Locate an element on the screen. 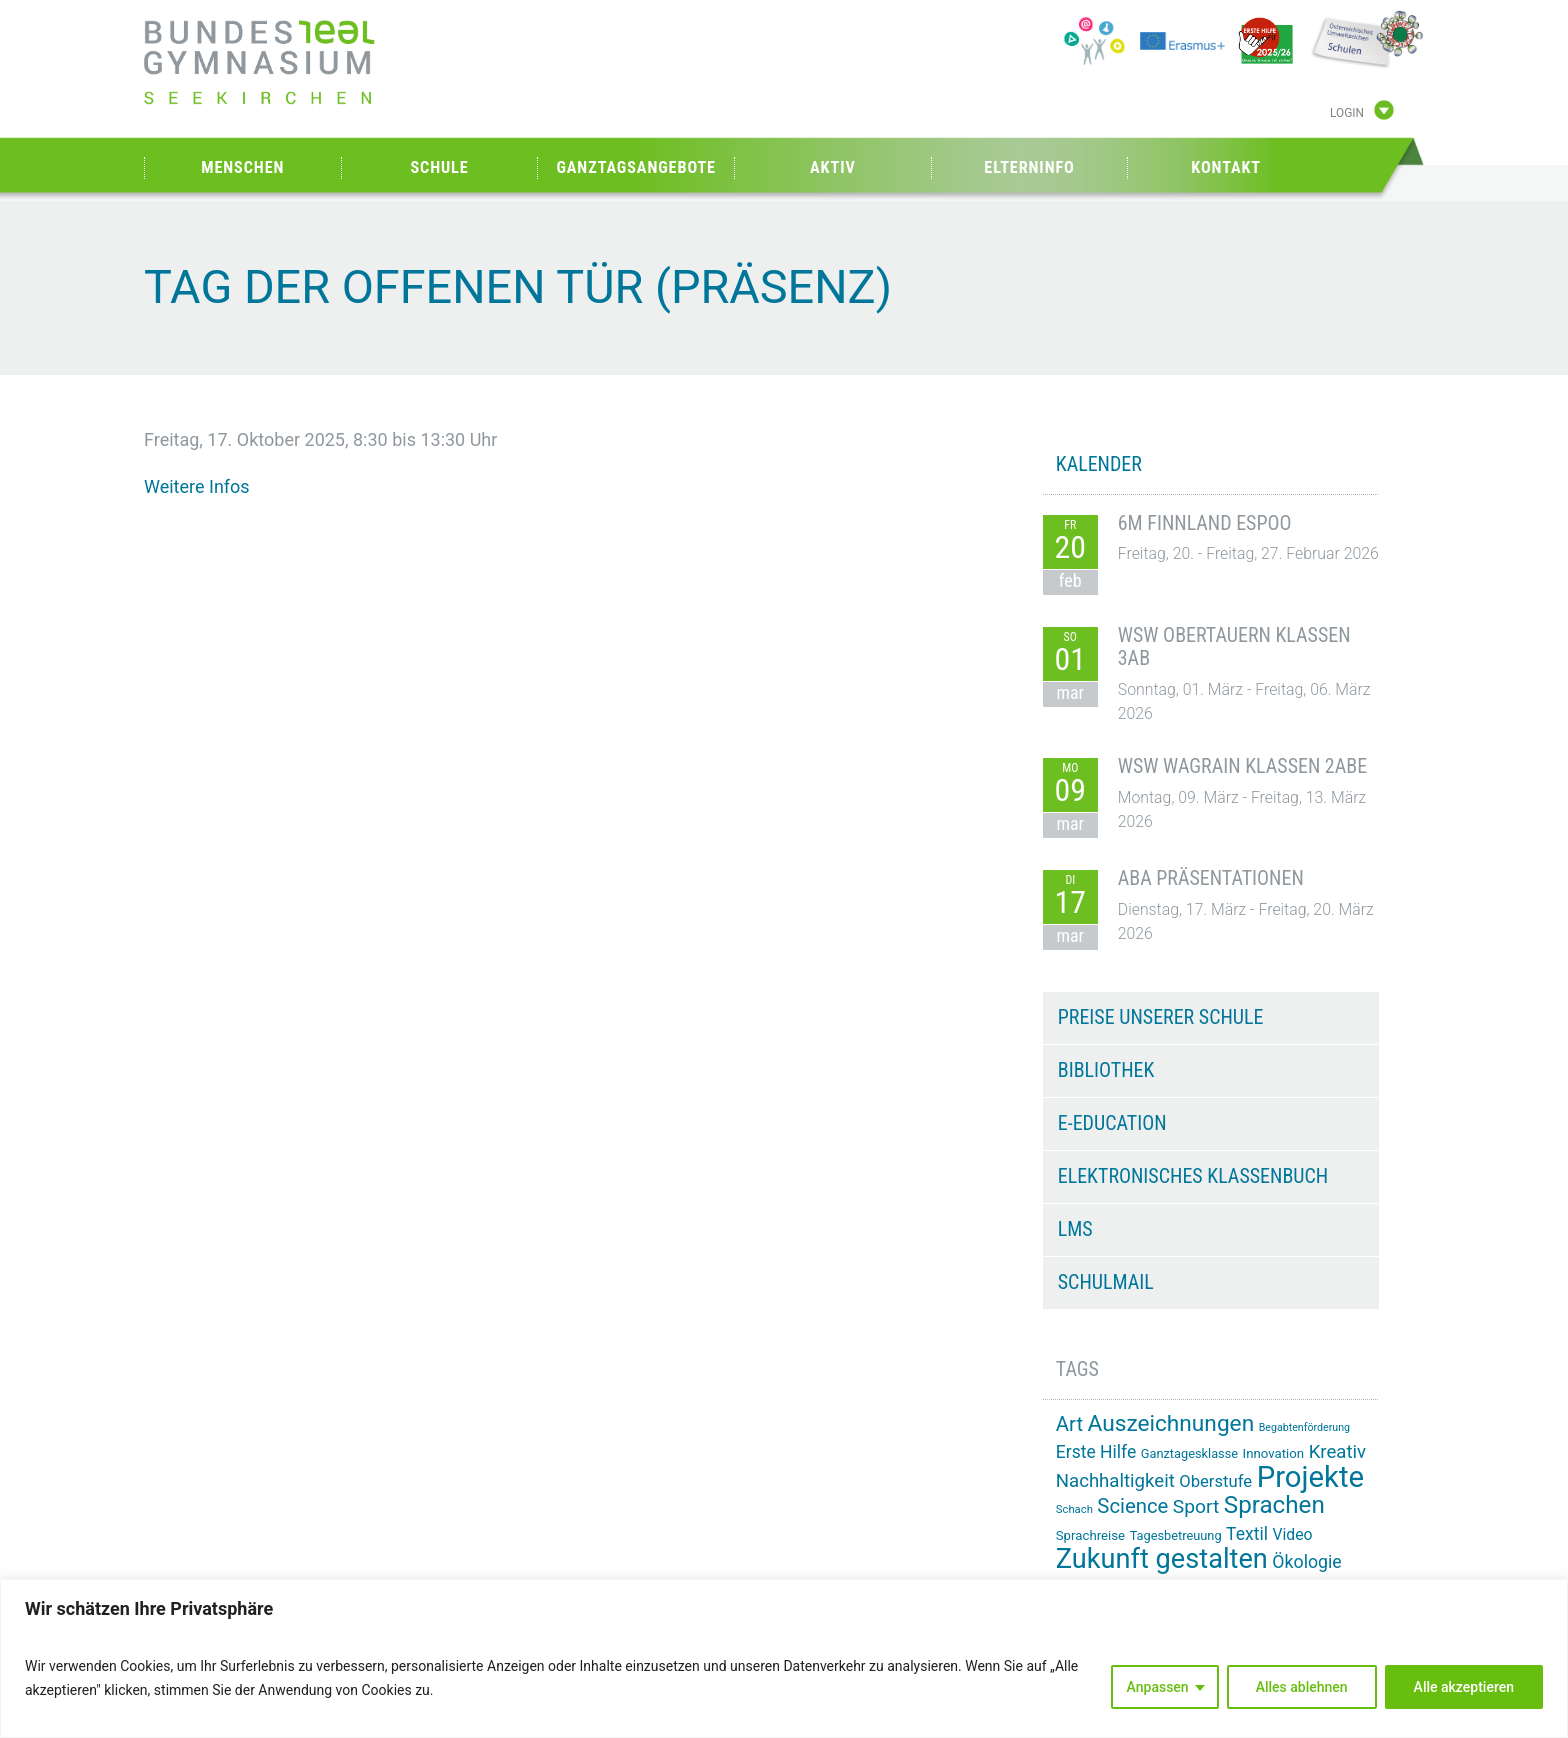  ABA Präsentationen is located at coordinates (1211, 878).